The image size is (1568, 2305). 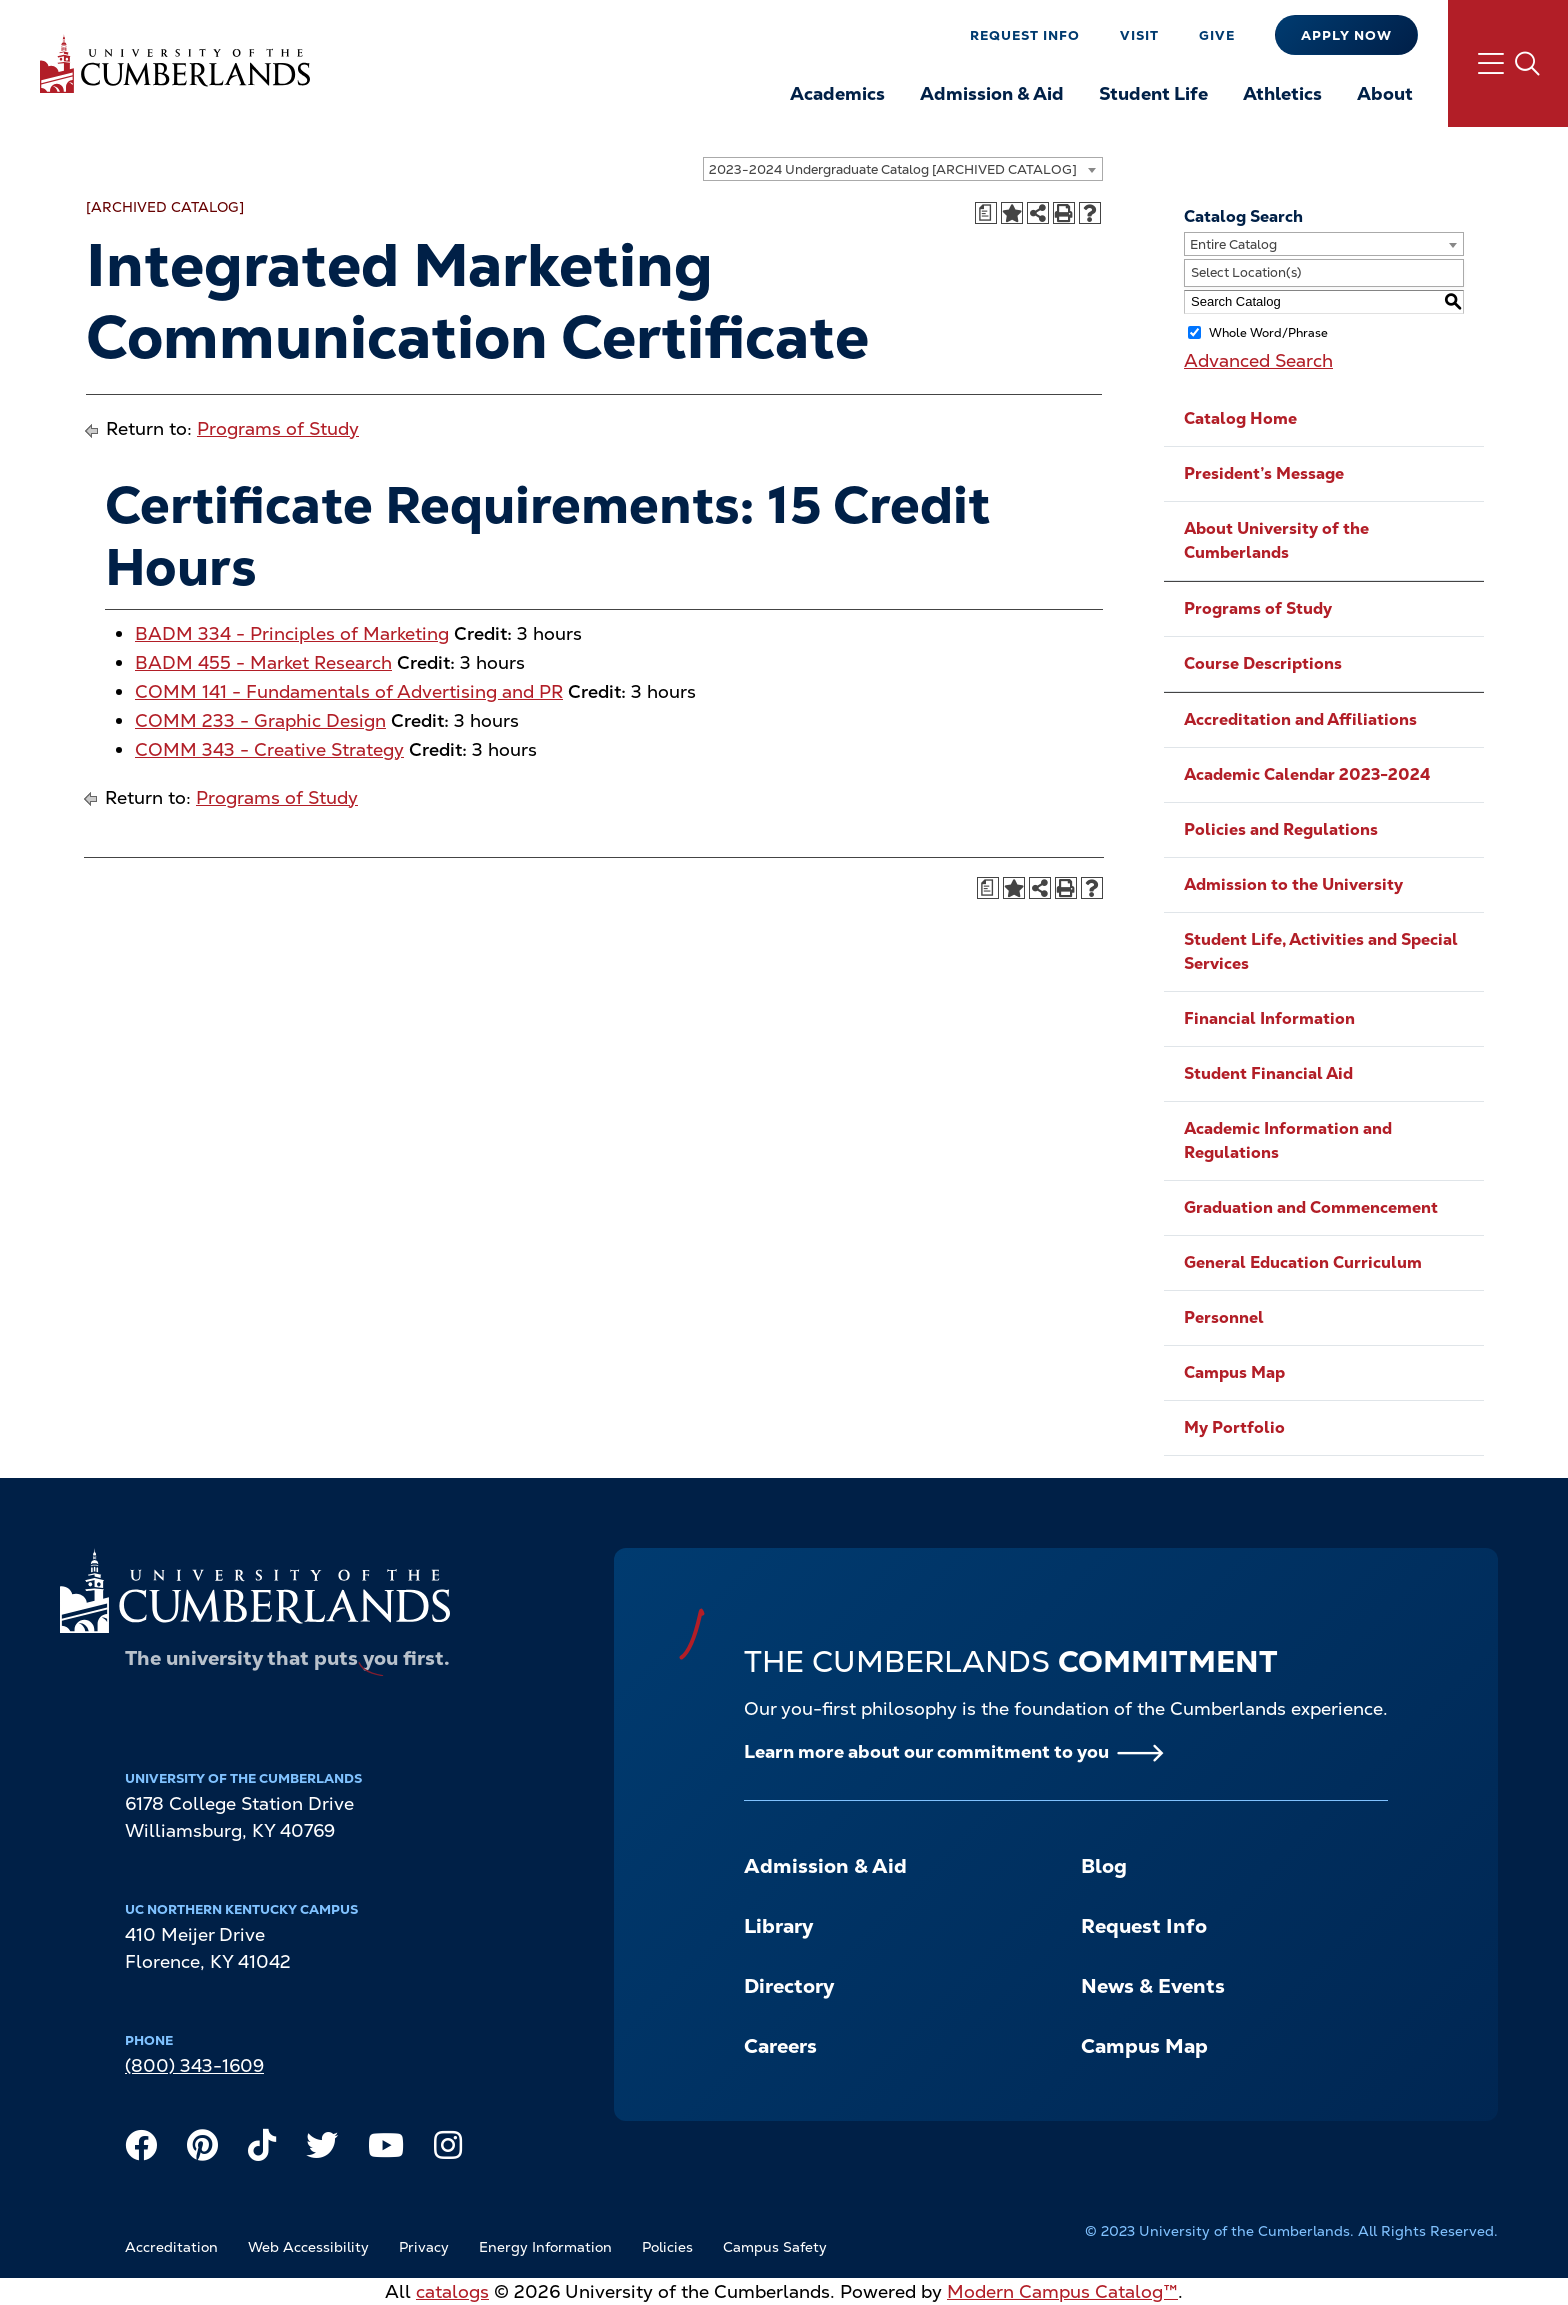 What do you see at coordinates (292, 633) in the screenshot?
I see `BADM 334 - Principles of Marketing [View course details for BADM 334 - Principles of Marketing]` at bounding box center [292, 633].